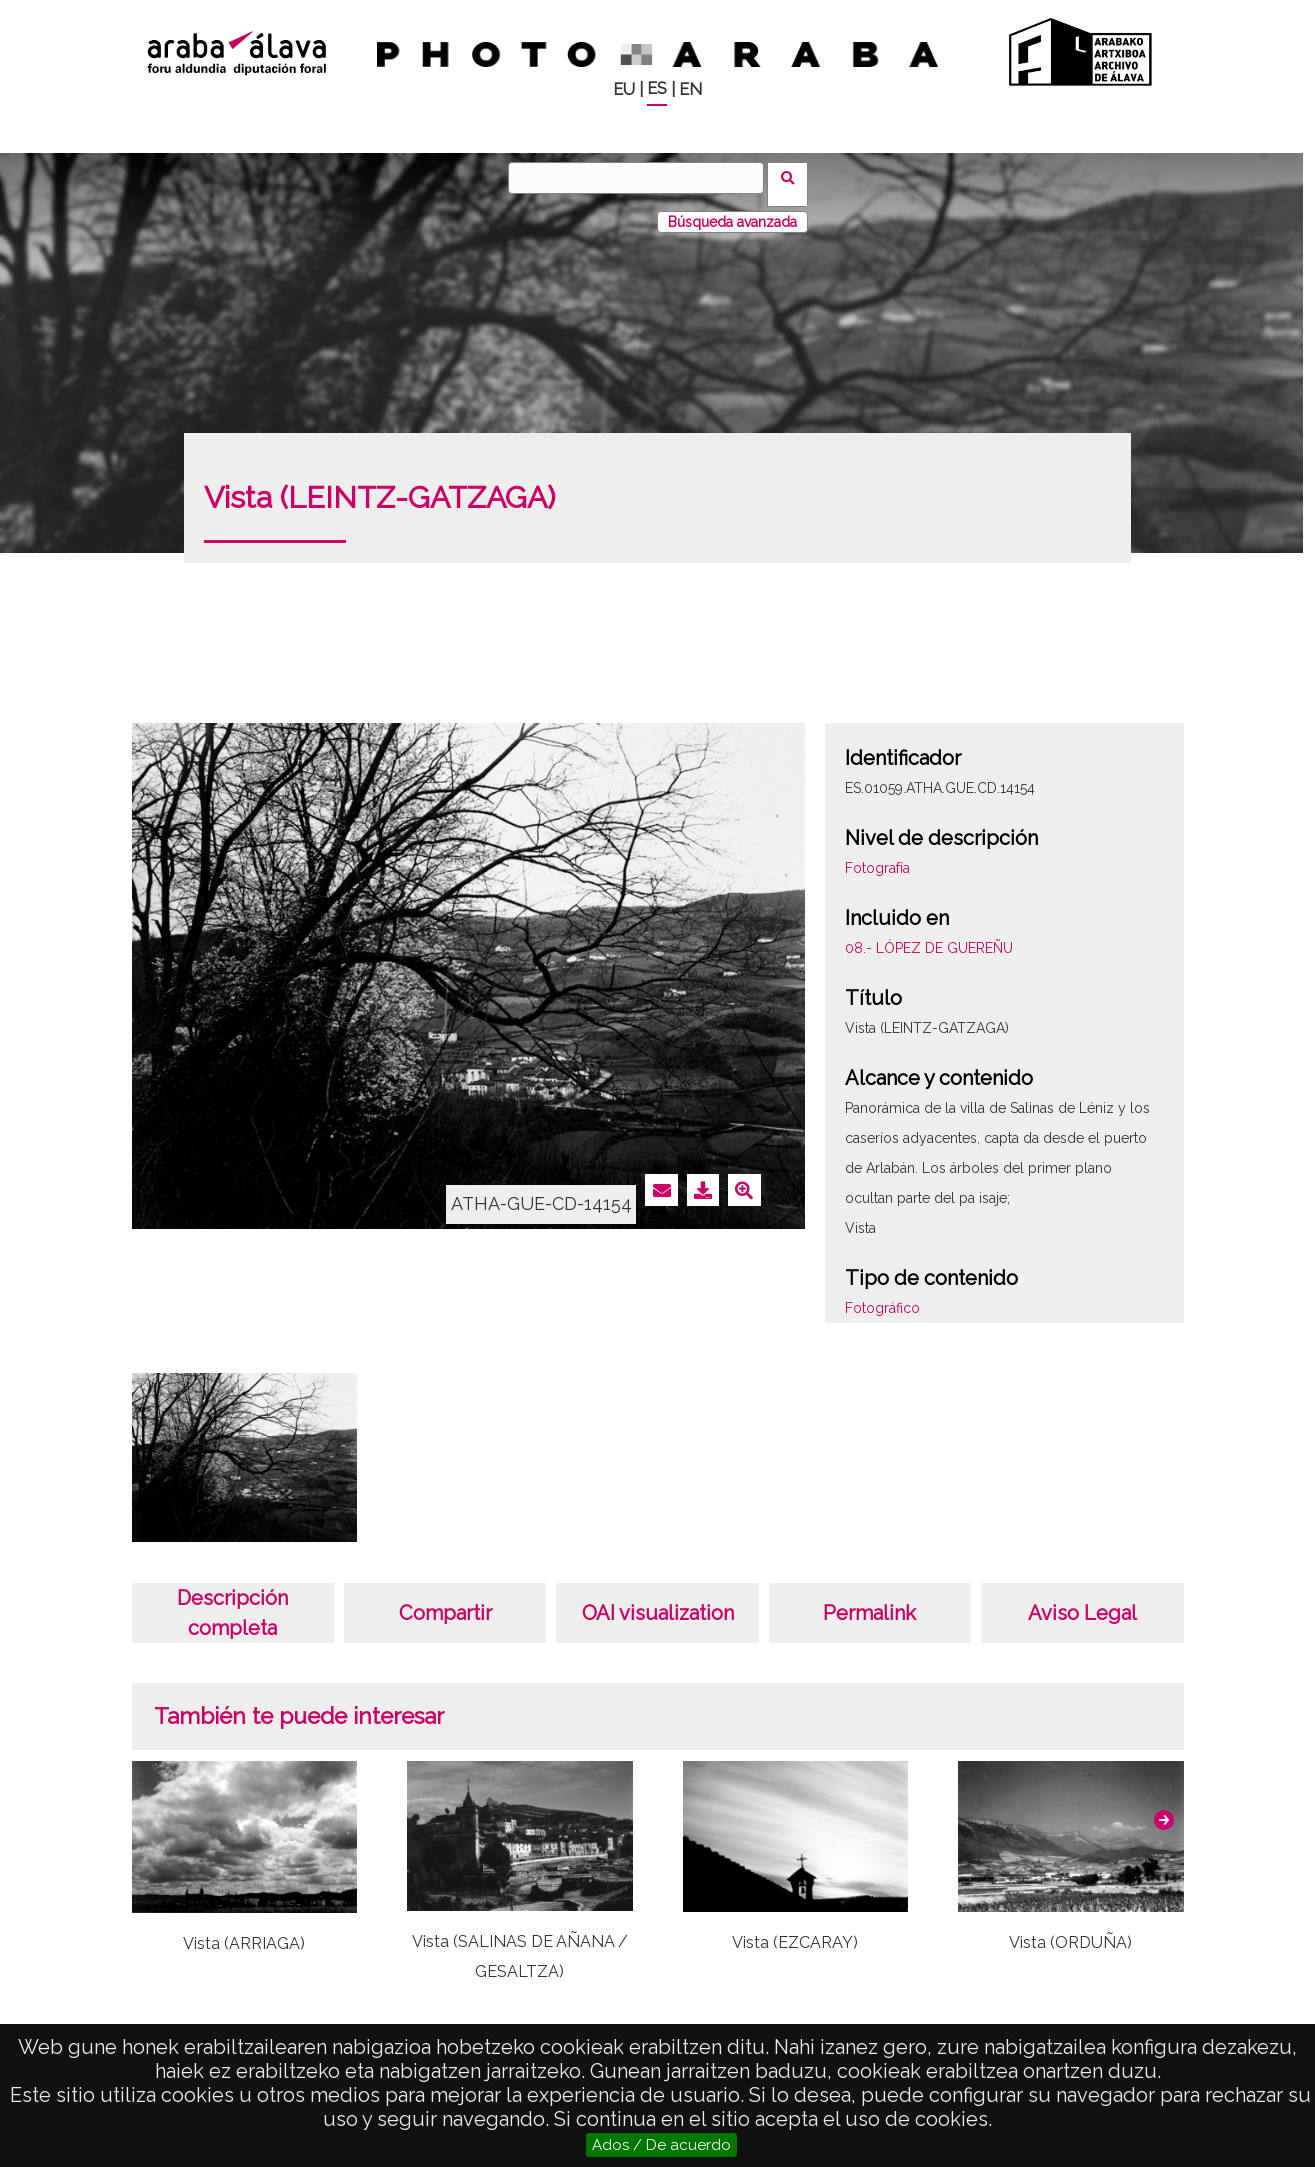 This screenshot has width=1315, height=2167. Describe the element at coordinates (657, 88) in the screenshot. I see `ES` at that location.